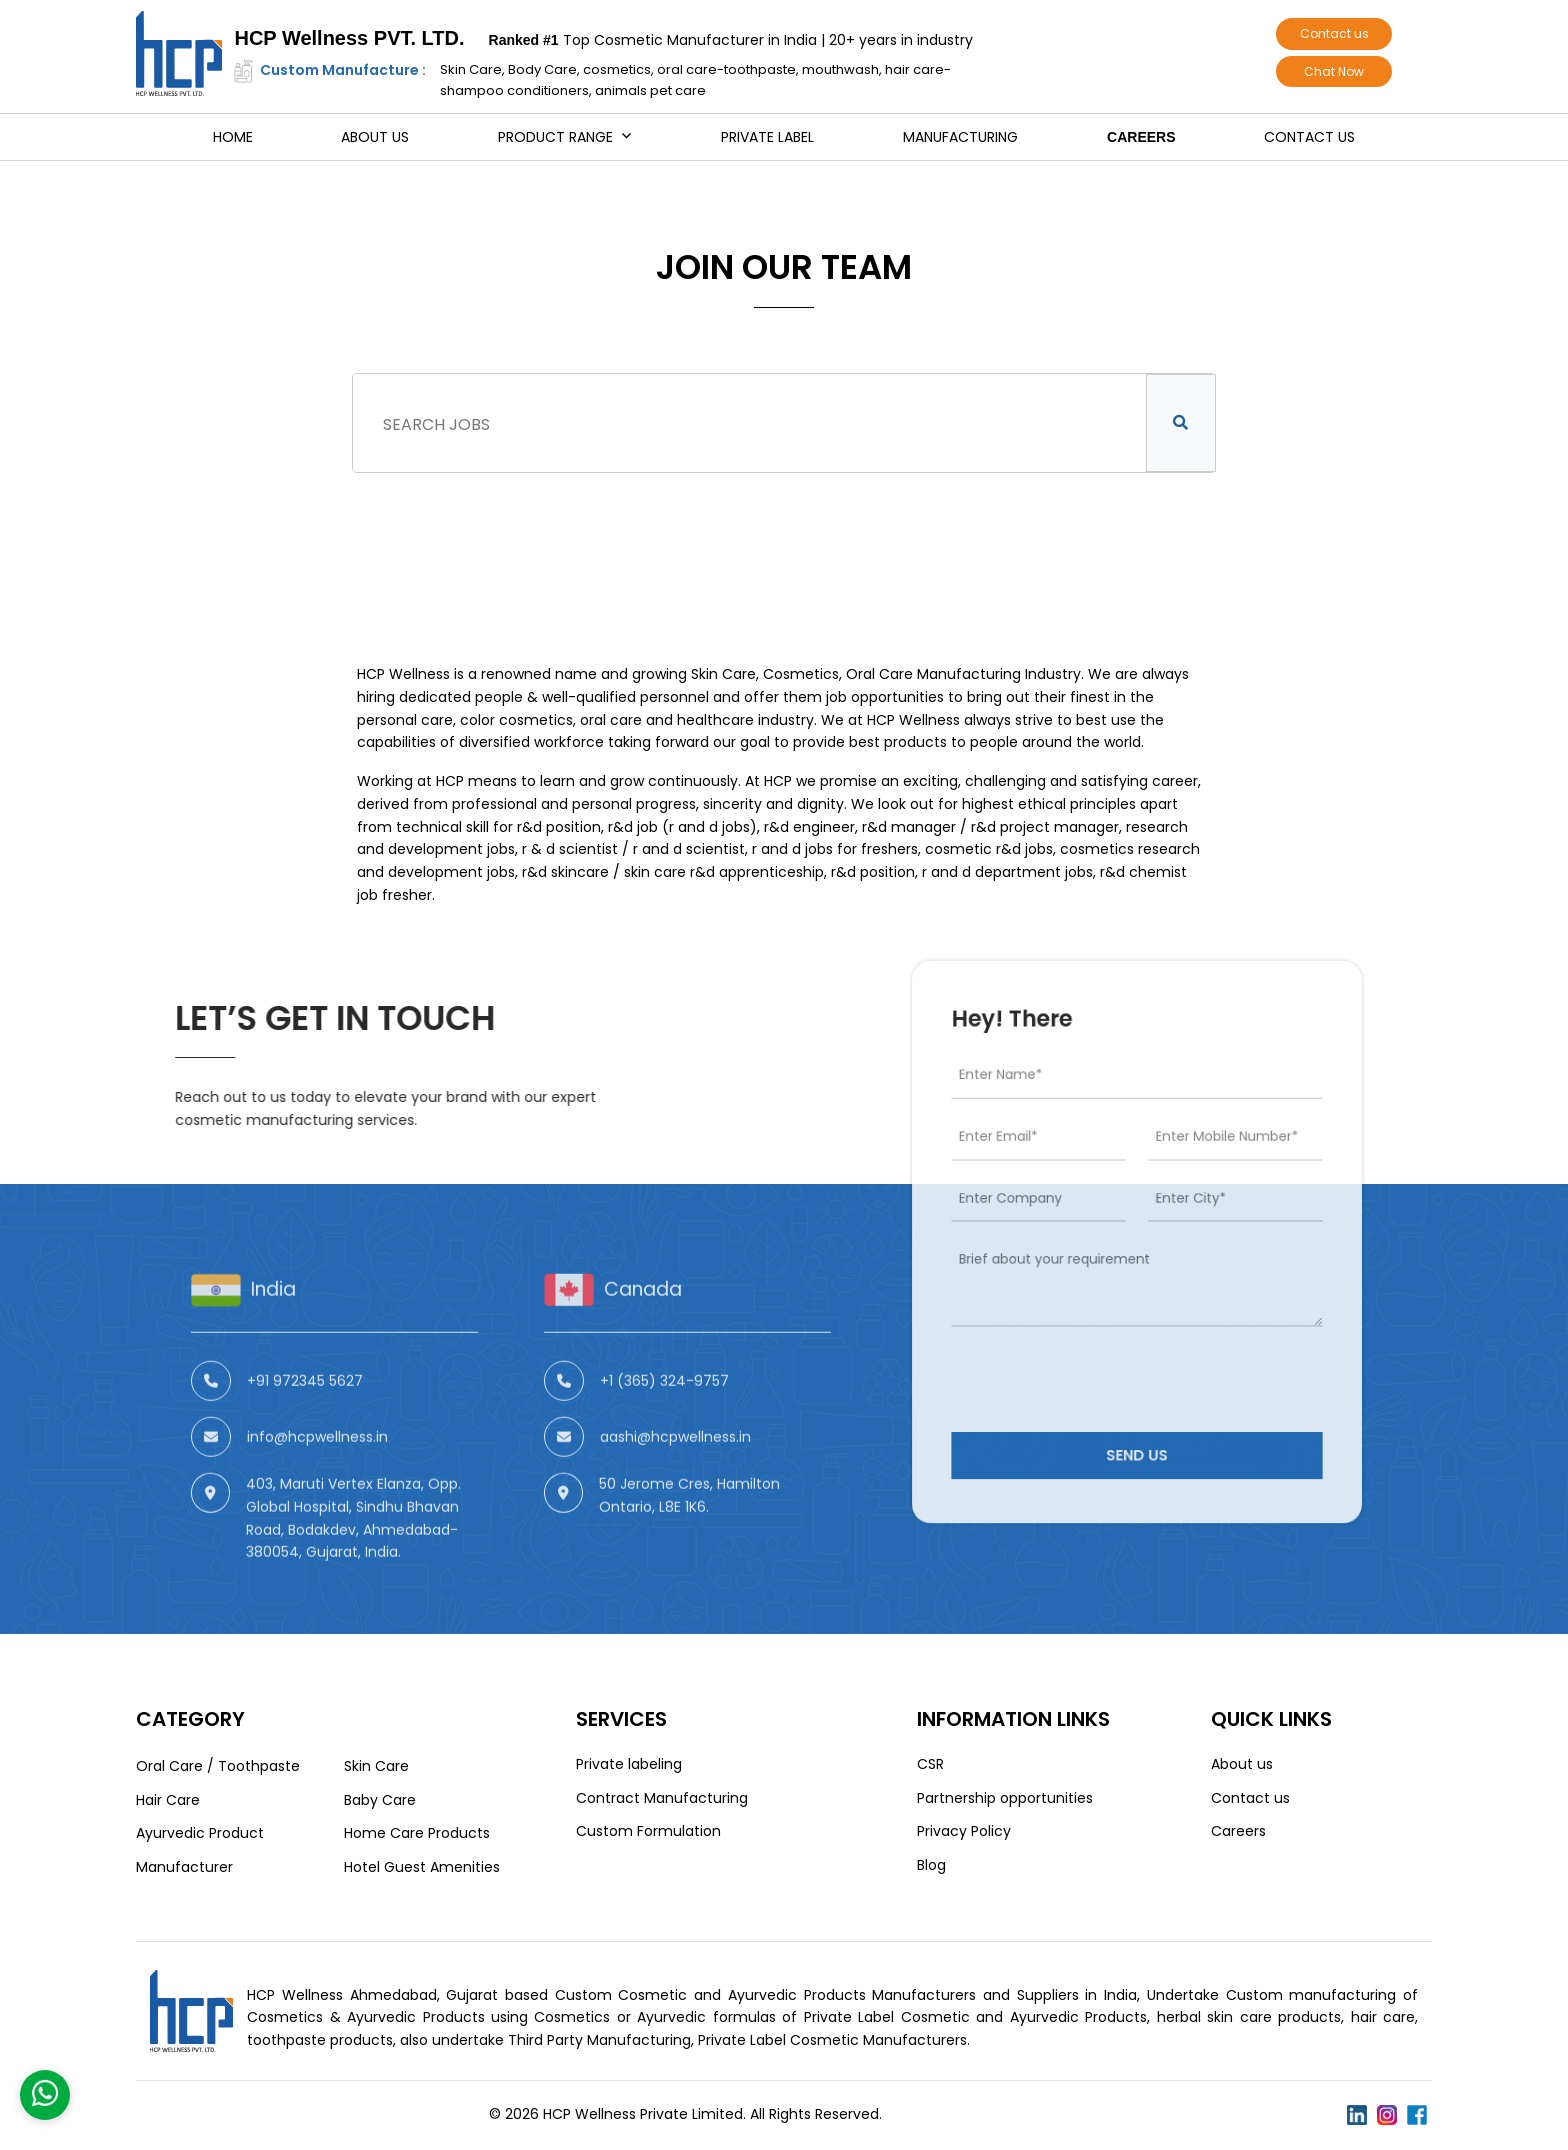 The image size is (1568, 2150). What do you see at coordinates (629, 1764) in the screenshot?
I see `Private labeling` at bounding box center [629, 1764].